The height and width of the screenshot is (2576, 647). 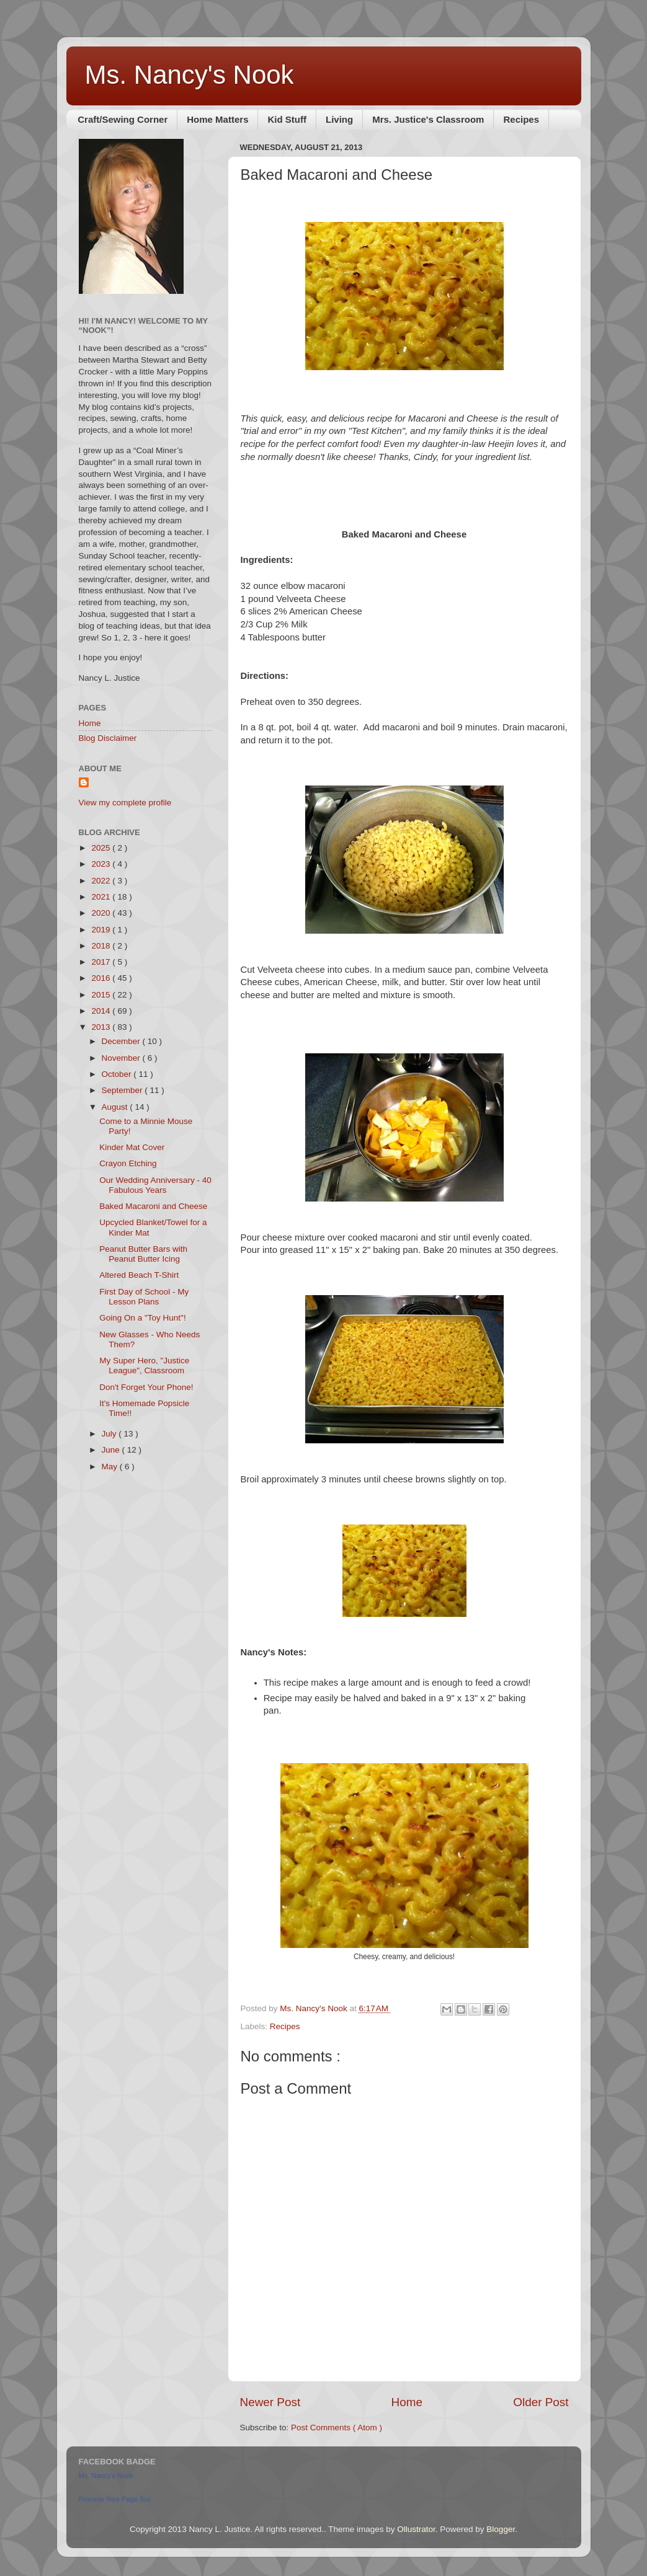 What do you see at coordinates (339, 119) in the screenshot?
I see `Living` at bounding box center [339, 119].